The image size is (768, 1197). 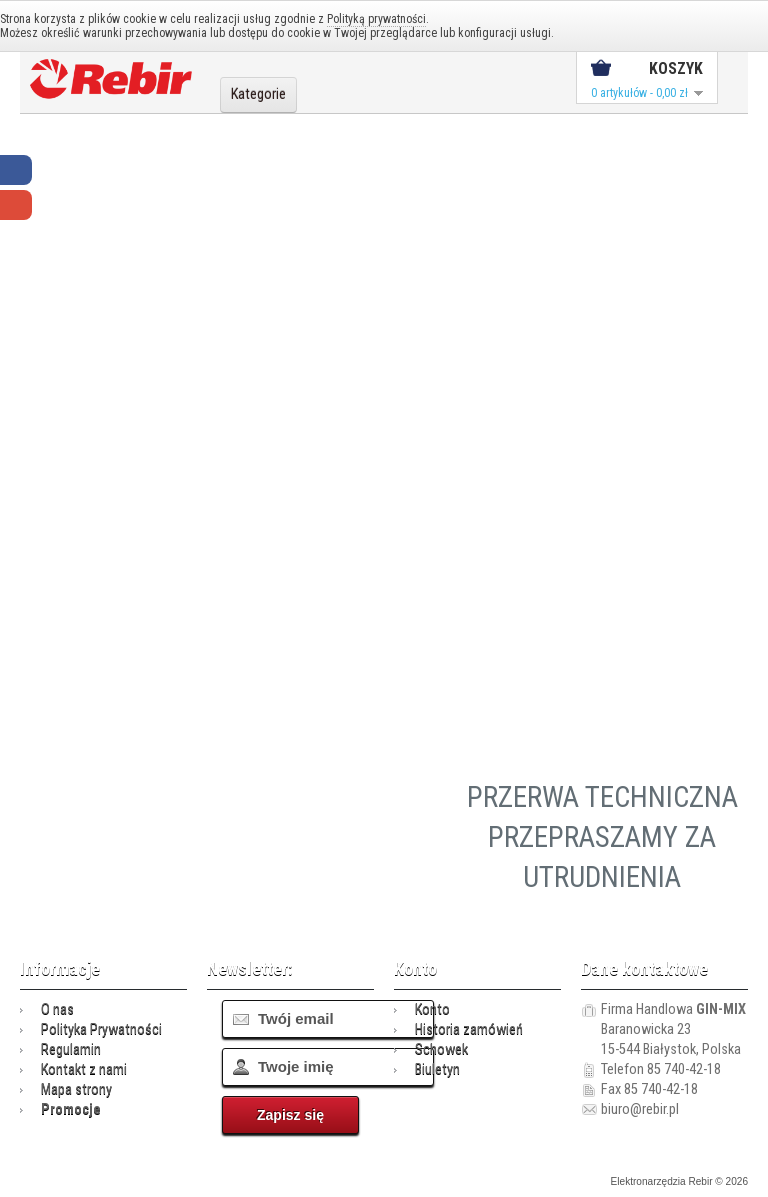 I want to click on Polityką prywatności, so click(x=376, y=19).